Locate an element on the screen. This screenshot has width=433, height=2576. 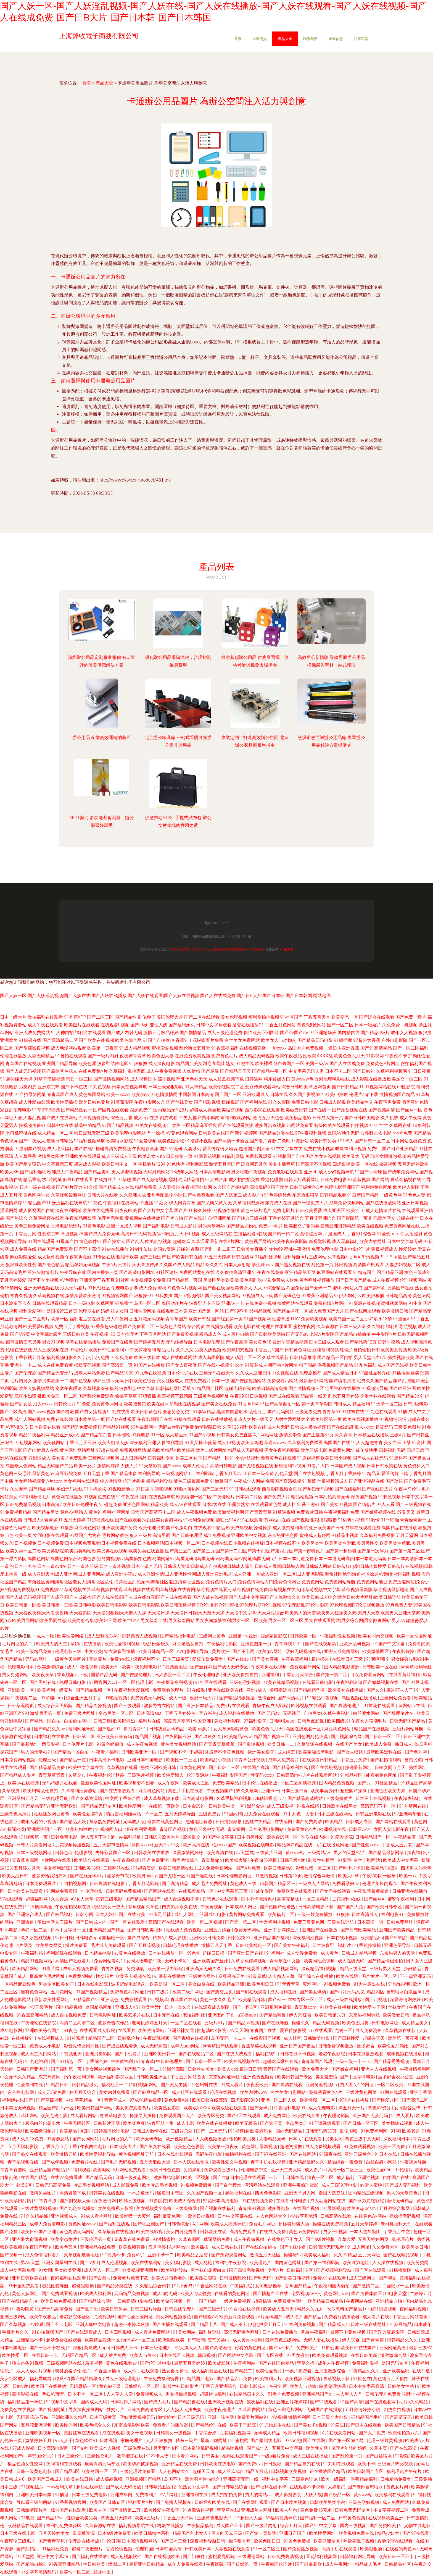
国产屁屁第一页 is located at coordinates (227, 1318).